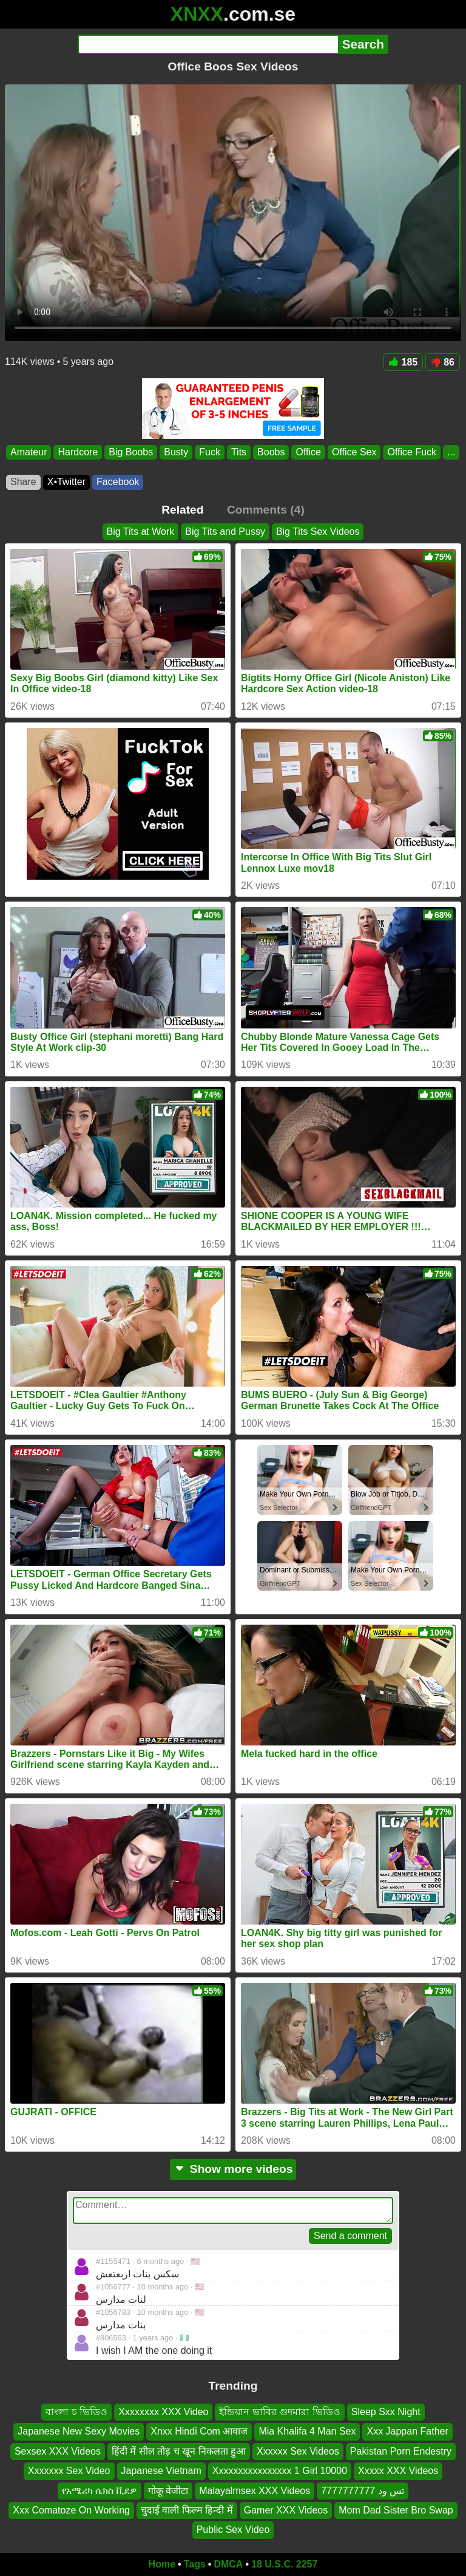  Describe the element at coordinates (284, 2564) in the screenshot. I see `18 U.S.C. 2257` at that location.